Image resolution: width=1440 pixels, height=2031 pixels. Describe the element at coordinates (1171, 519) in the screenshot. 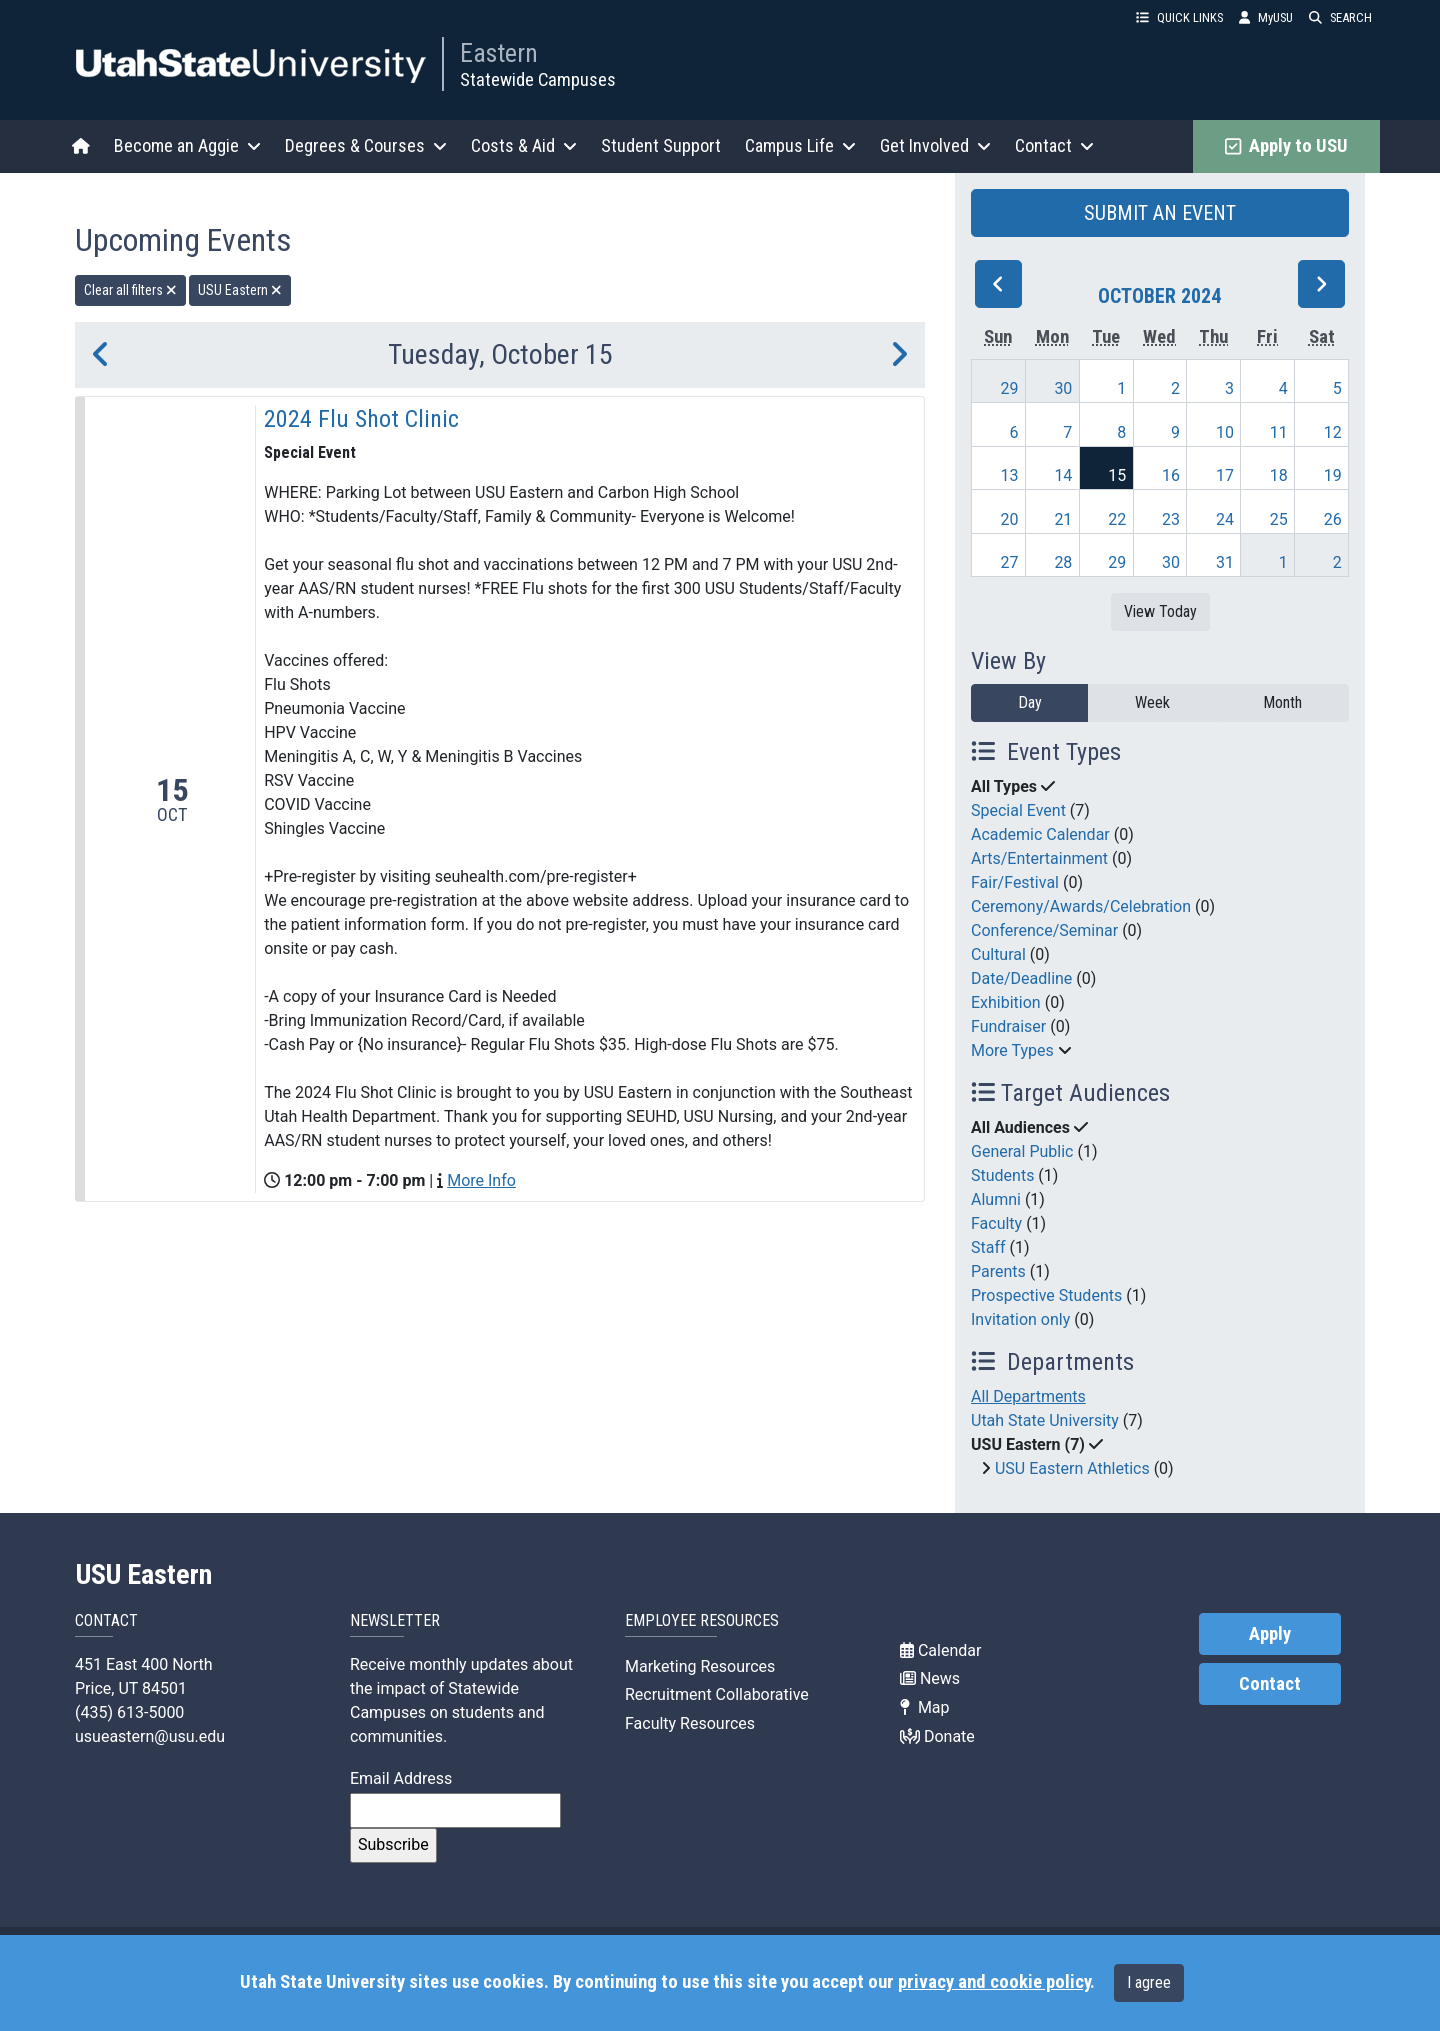

I see `23` at that location.